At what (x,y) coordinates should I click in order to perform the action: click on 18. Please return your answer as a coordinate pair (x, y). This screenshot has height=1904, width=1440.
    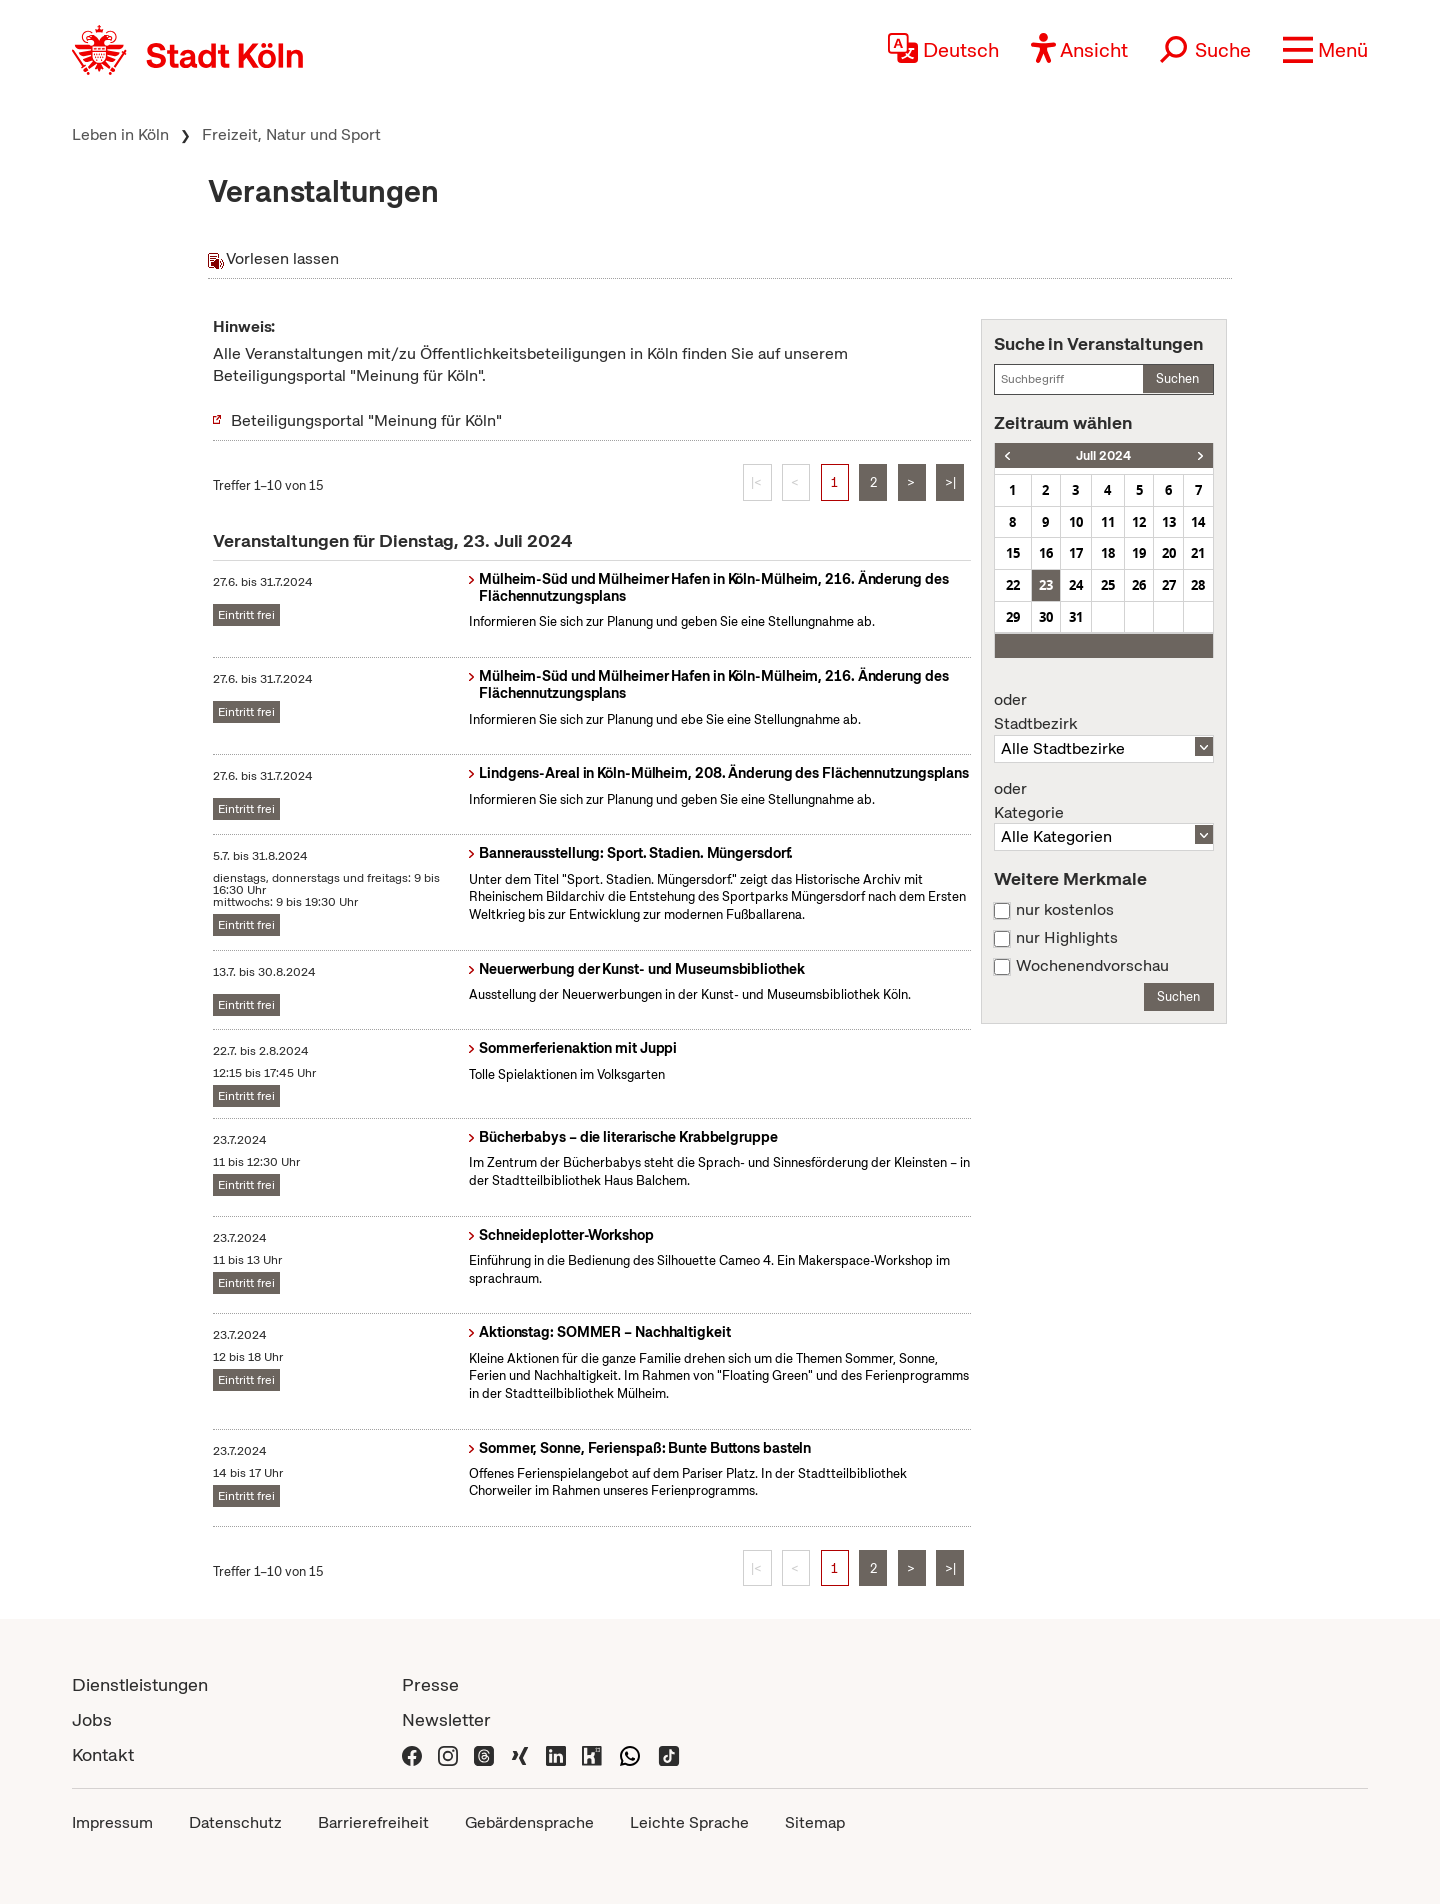
    Looking at the image, I should click on (1108, 553).